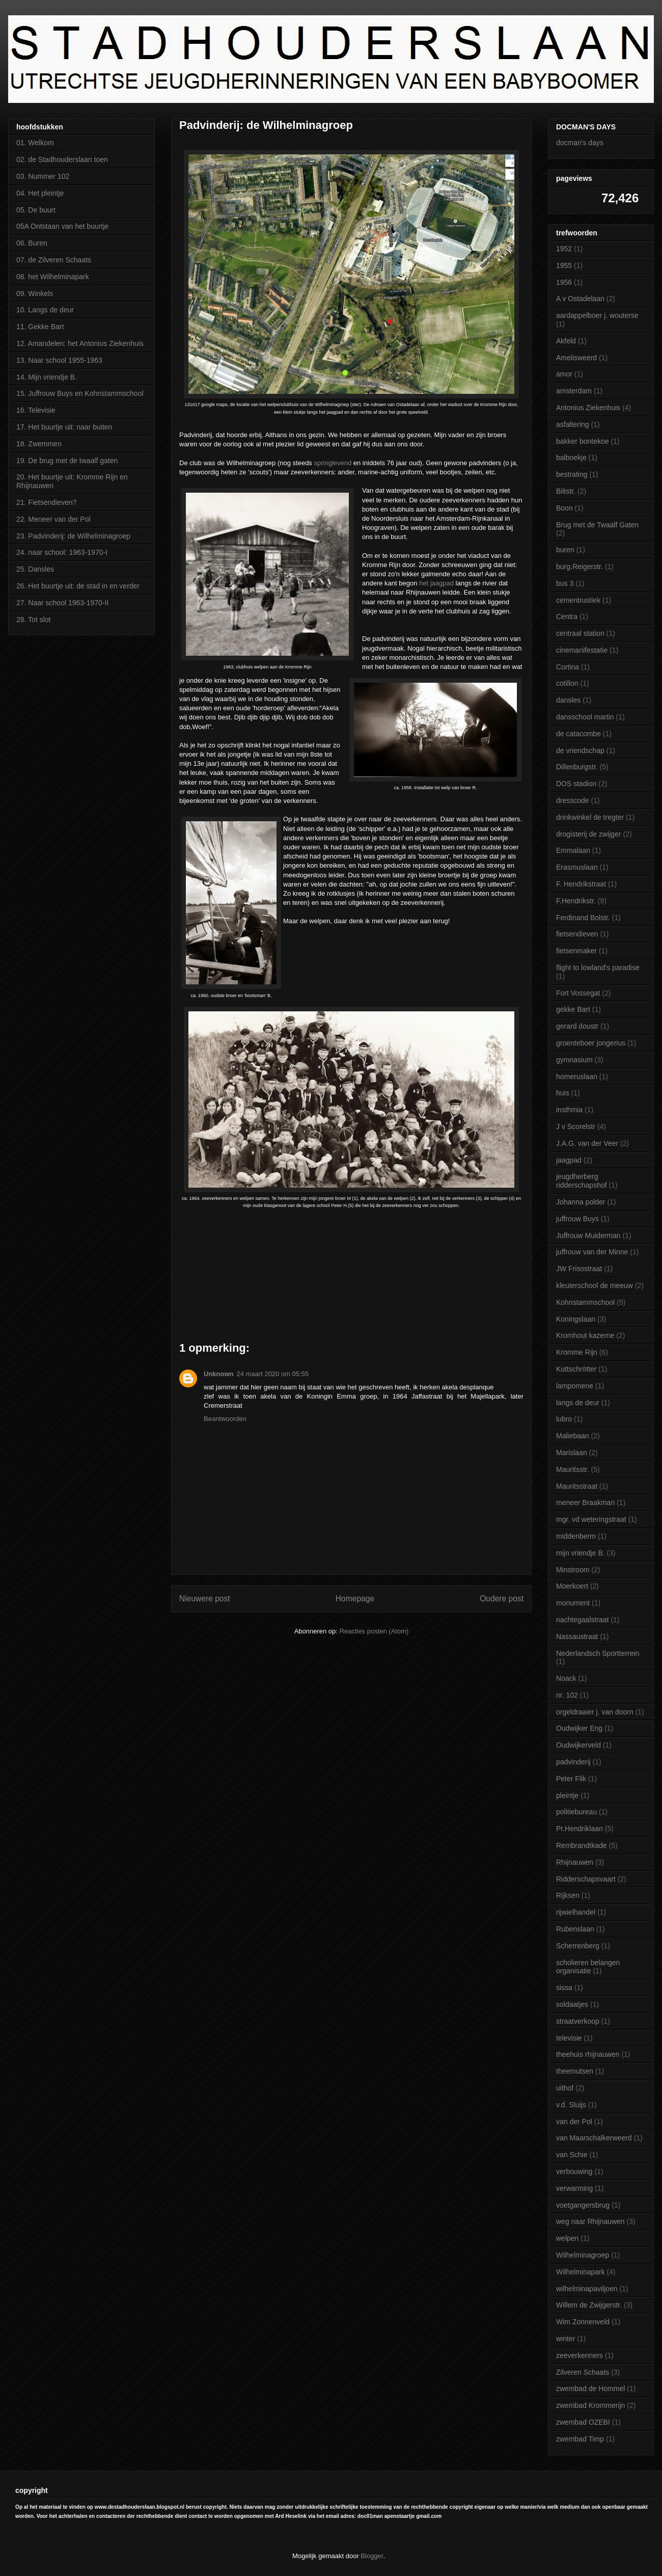 This screenshot has width=662, height=2576. I want to click on DOS stadion, so click(576, 784).